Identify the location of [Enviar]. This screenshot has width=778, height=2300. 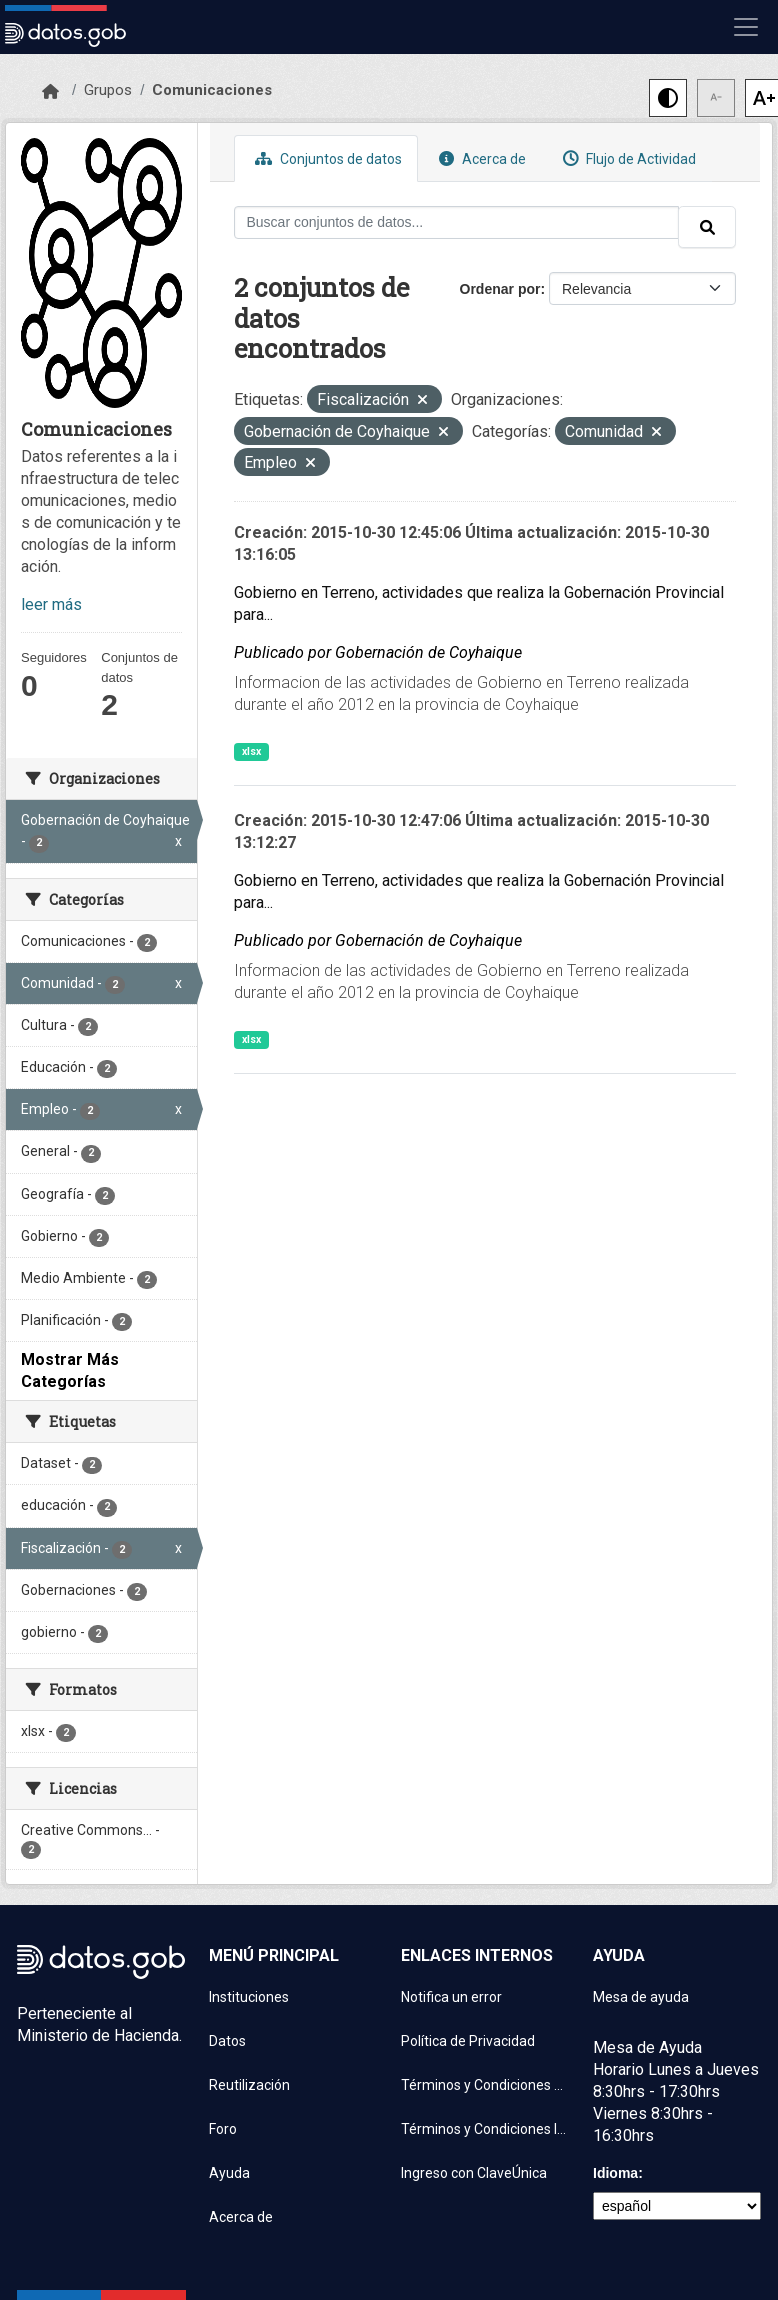
(707, 227).